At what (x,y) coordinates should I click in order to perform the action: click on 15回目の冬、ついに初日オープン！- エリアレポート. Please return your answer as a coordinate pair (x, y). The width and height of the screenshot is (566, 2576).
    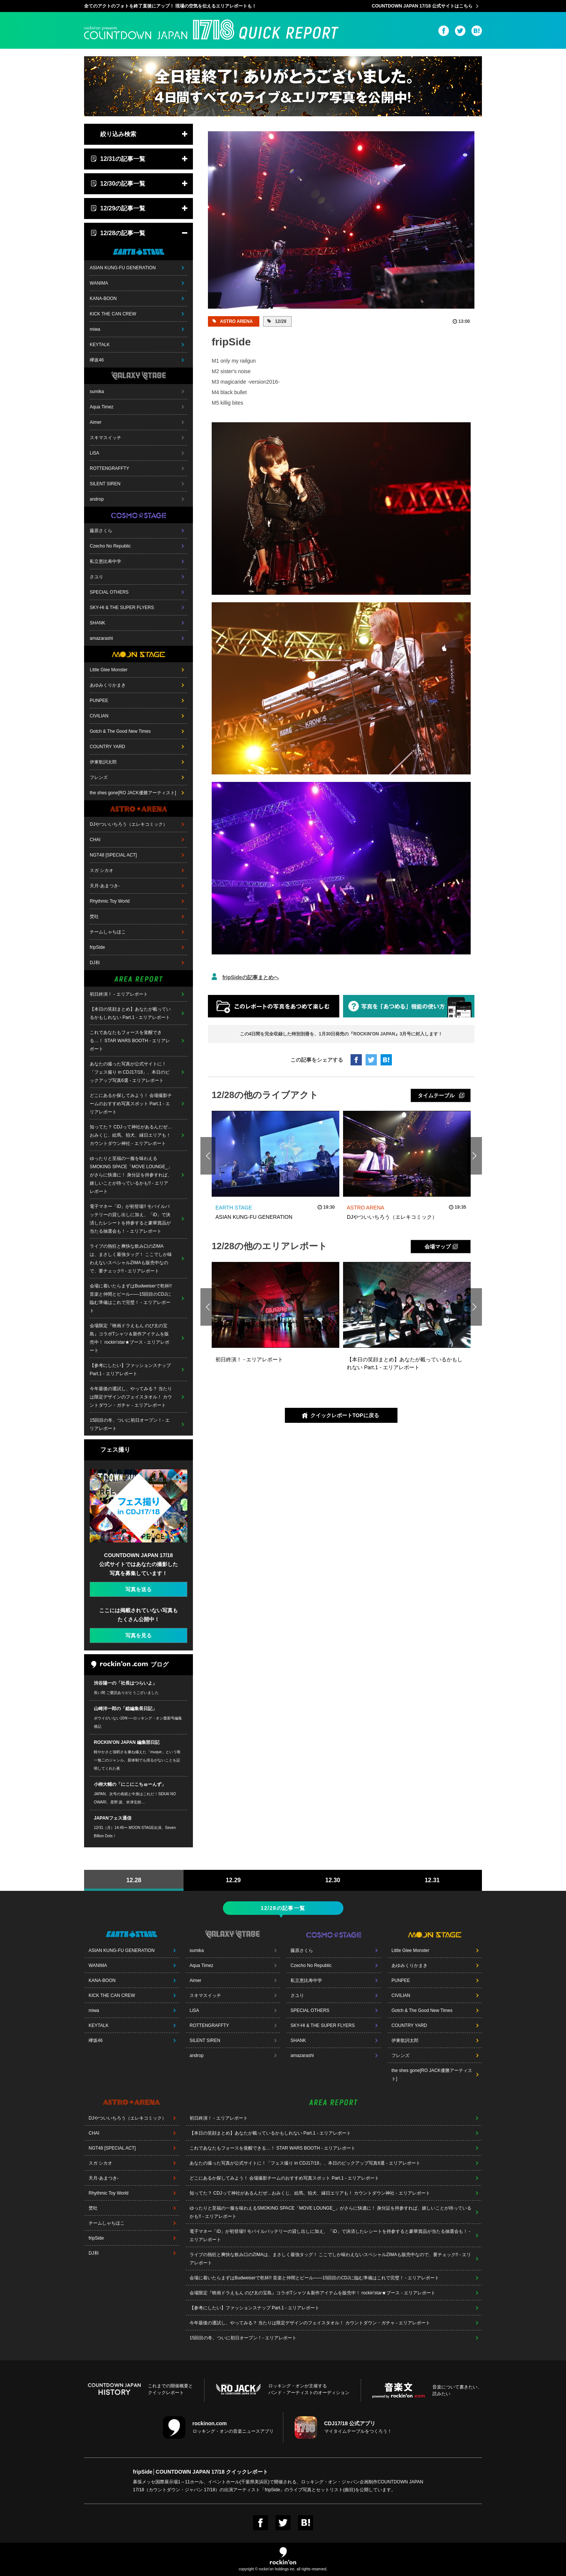
    Looking at the image, I should click on (130, 1424).